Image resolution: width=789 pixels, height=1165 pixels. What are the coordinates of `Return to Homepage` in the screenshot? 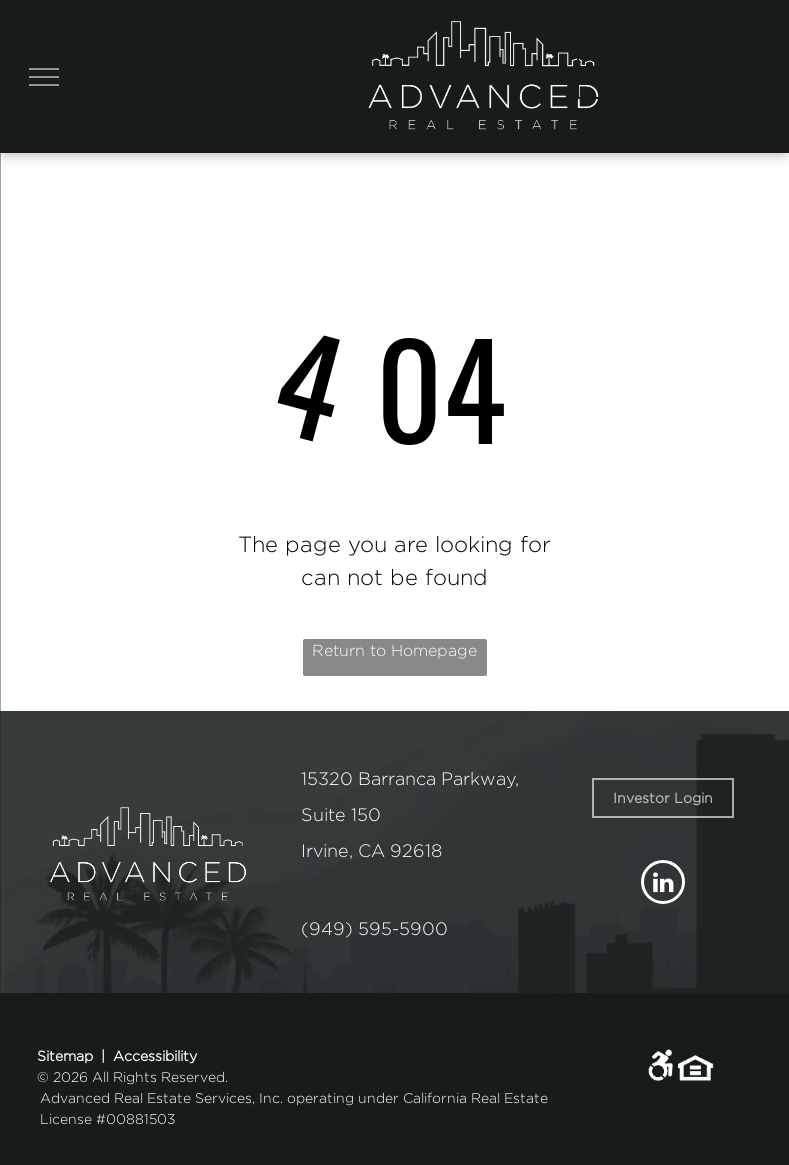 It's located at (394, 650).